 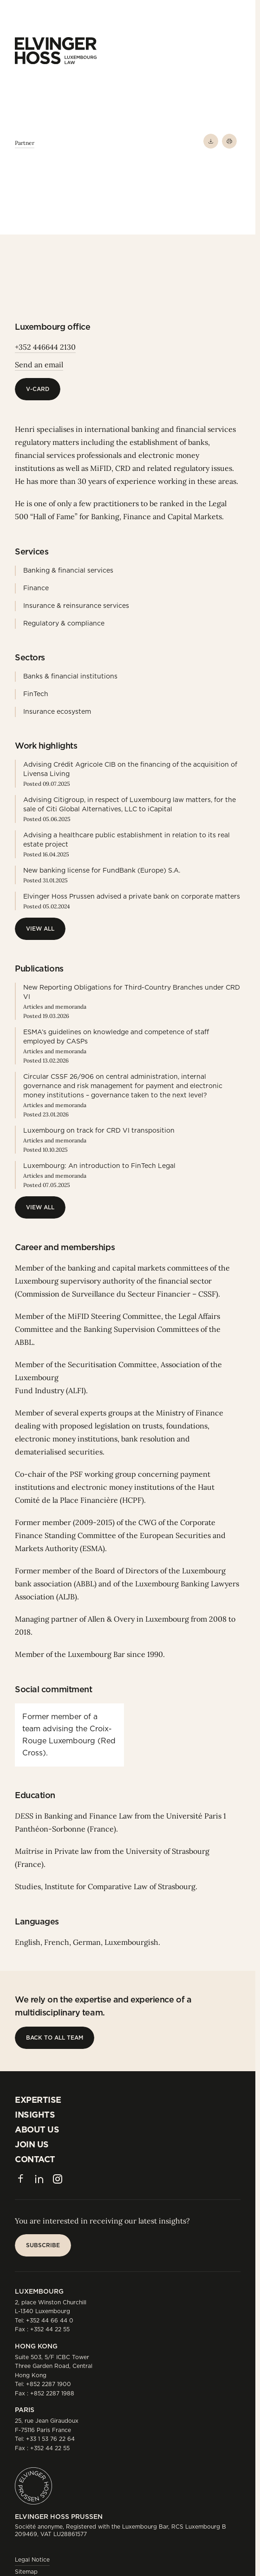 What do you see at coordinates (210, 141) in the screenshot?
I see `[Download PDF]` at bounding box center [210, 141].